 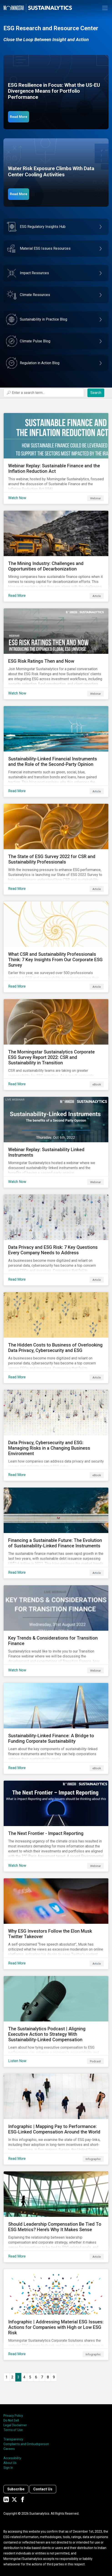 What do you see at coordinates (13, 2415) in the screenshot?
I see `Privacy Policy` at bounding box center [13, 2415].